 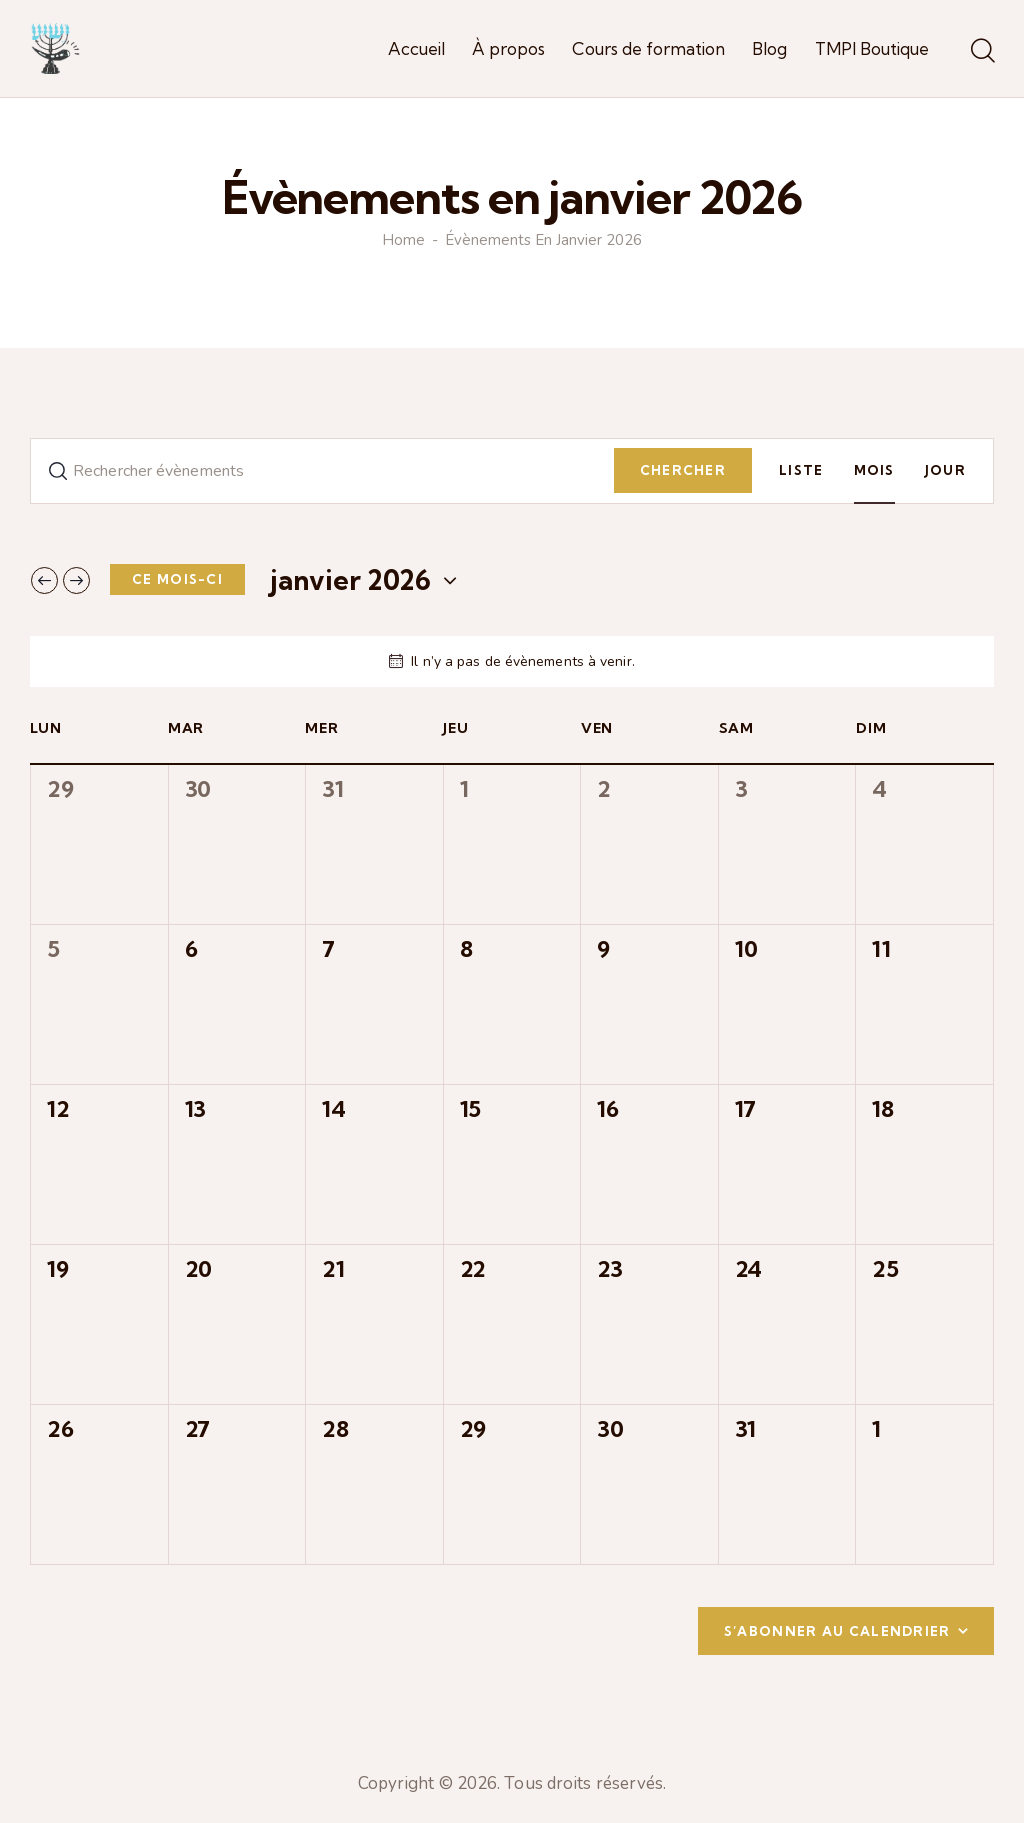 I want to click on S’abonner au calendrier, so click(x=837, y=1631).